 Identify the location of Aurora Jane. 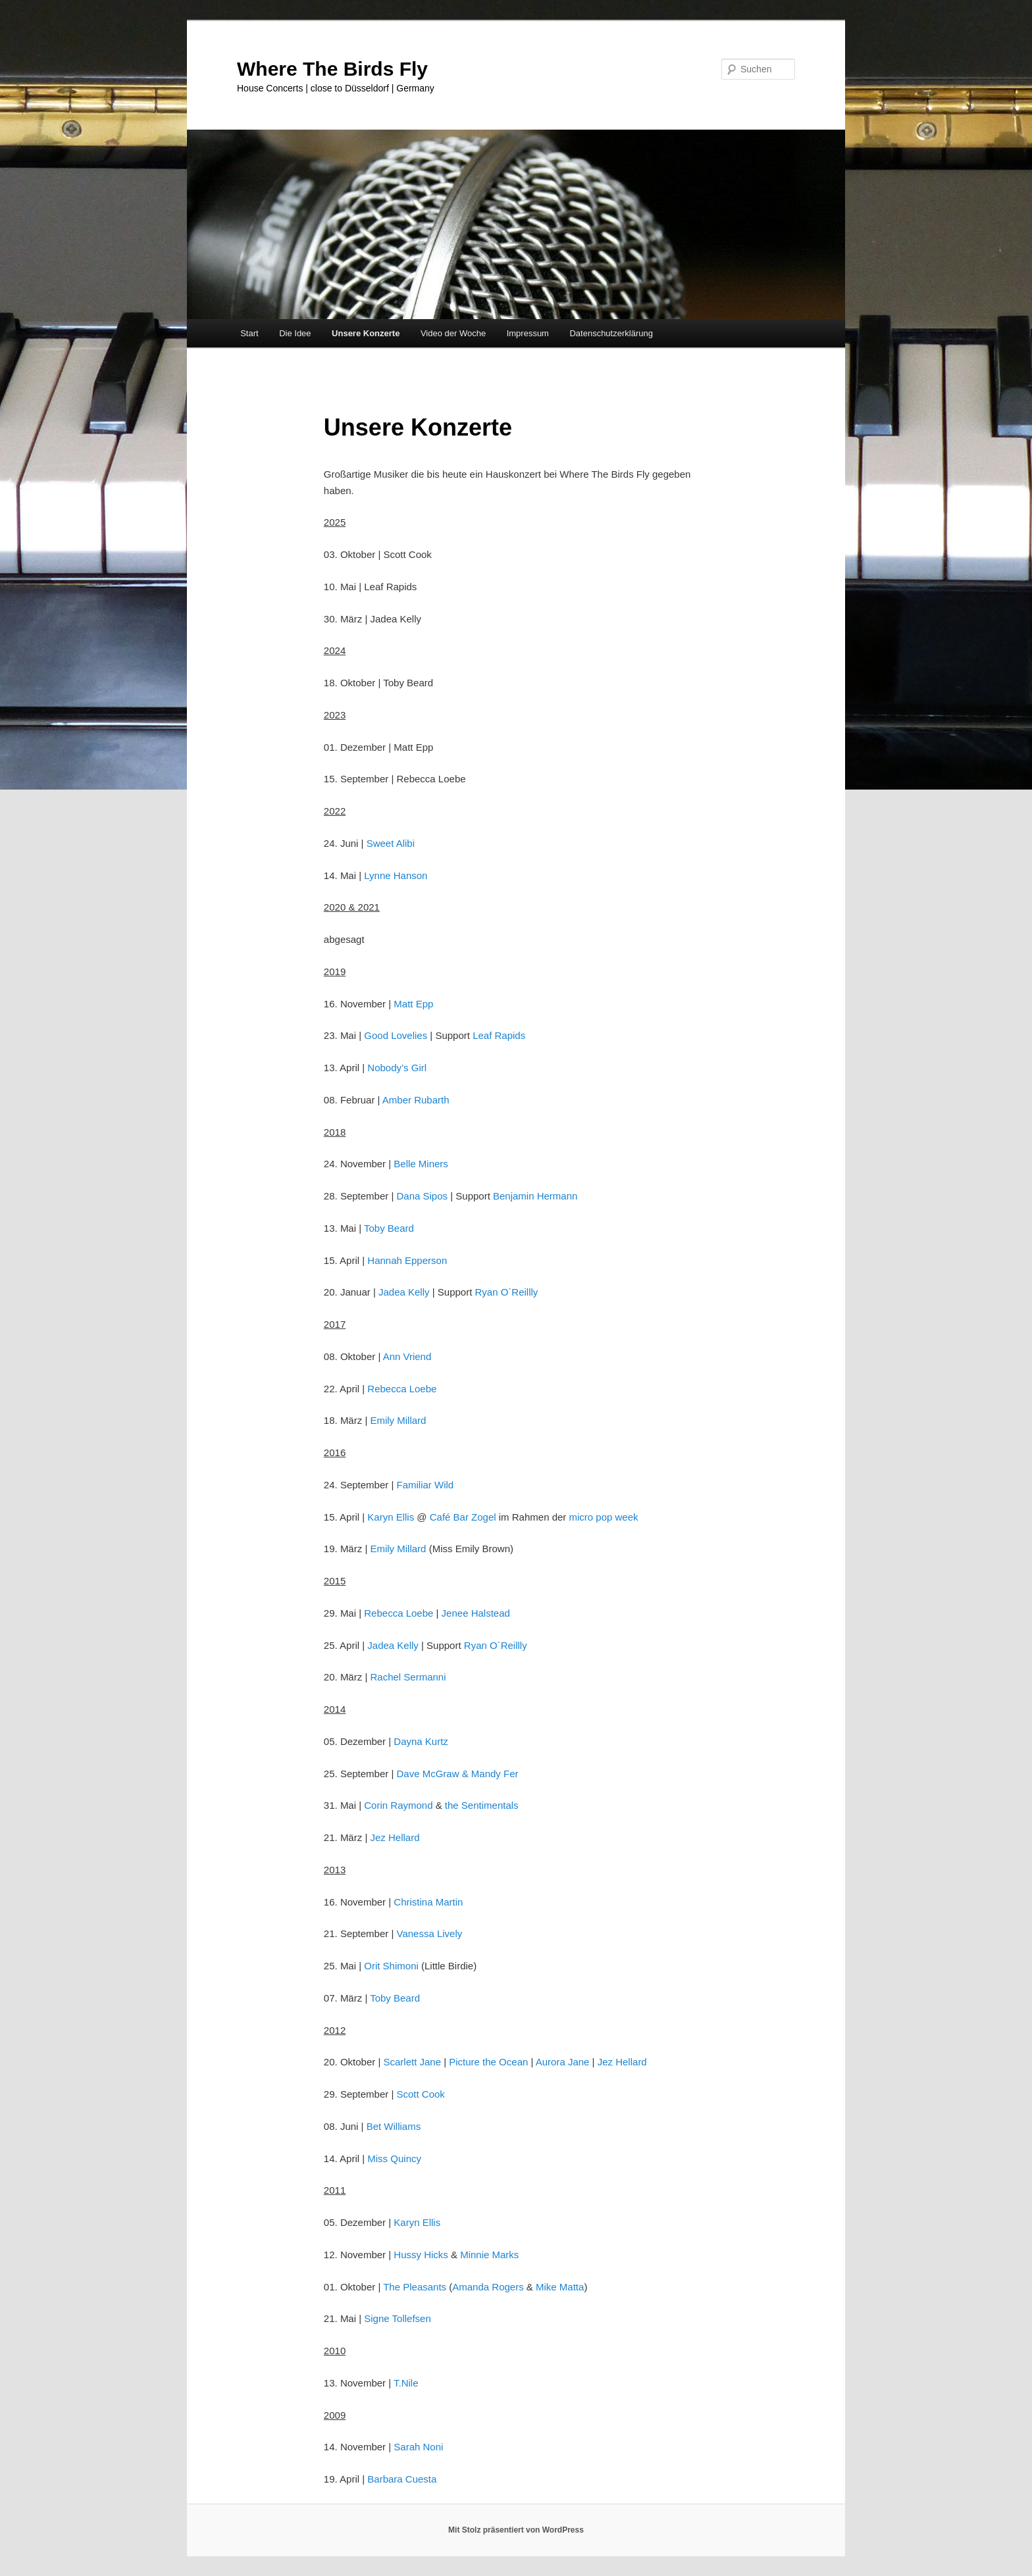
(563, 2061).